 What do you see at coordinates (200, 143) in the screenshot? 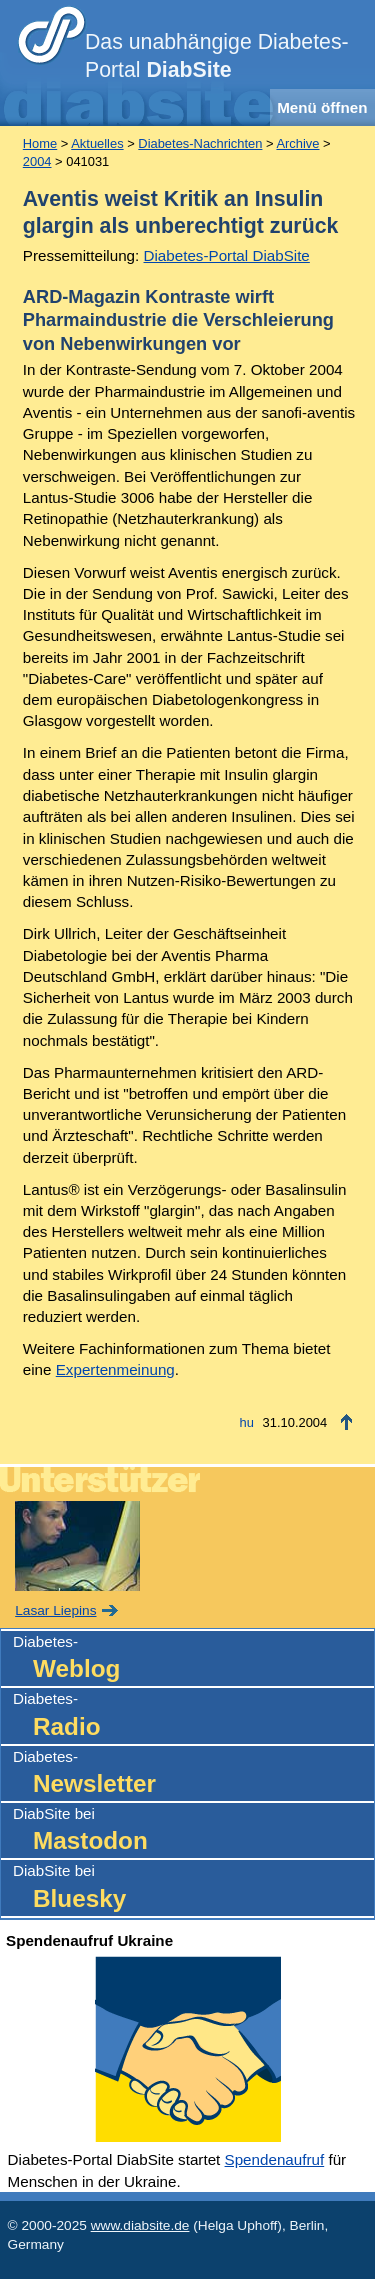
I see `Diabetes-Nachrichten` at bounding box center [200, 143].